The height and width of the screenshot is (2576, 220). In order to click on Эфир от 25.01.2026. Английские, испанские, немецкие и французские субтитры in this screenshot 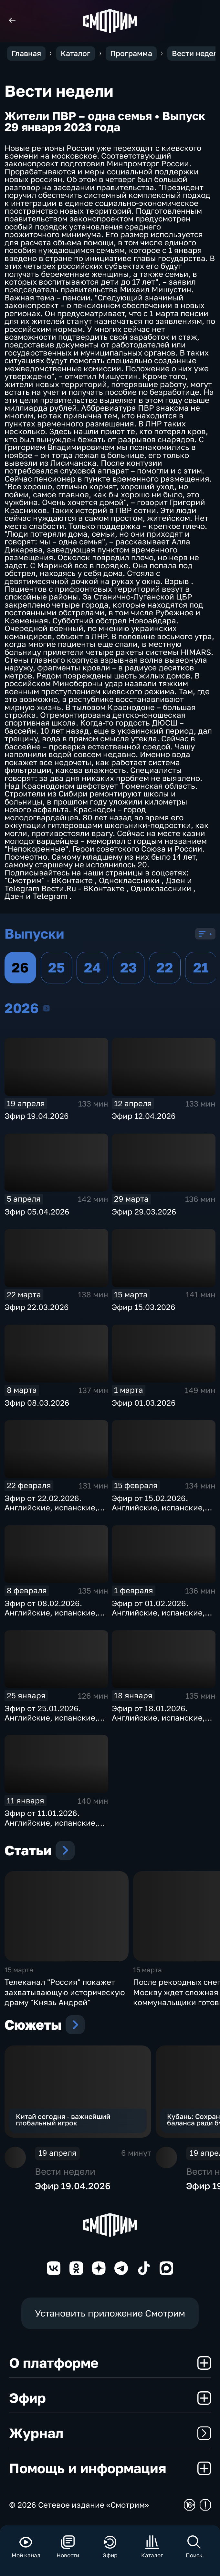, I will do `click(54, 1722)`.